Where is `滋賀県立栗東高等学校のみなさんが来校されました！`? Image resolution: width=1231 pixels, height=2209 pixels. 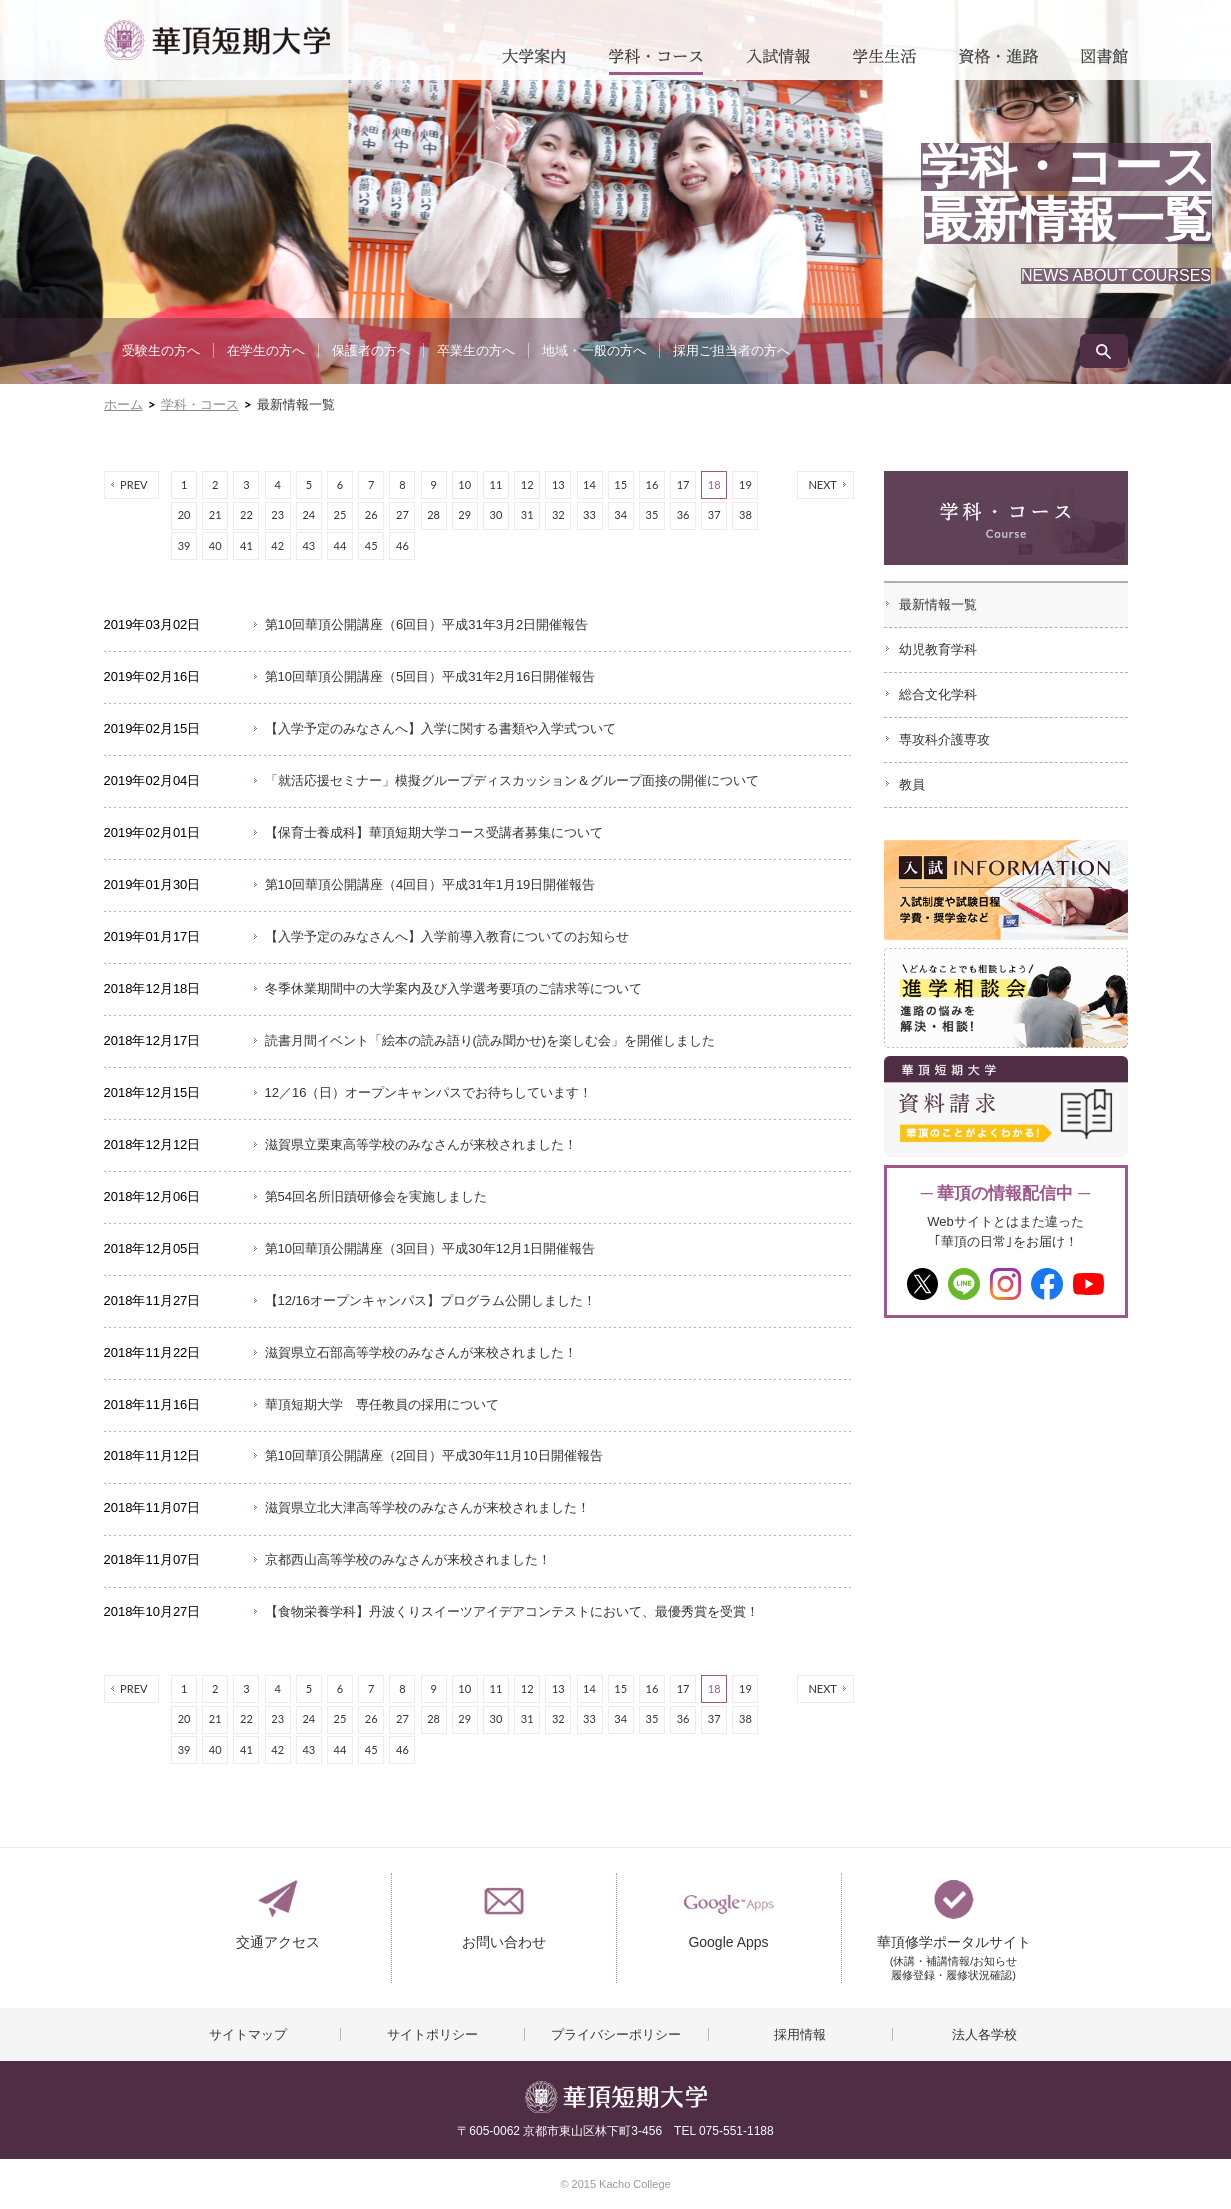
滋賀県立栗東高等学校のみなさんが来校されました！ is located at coordinates (421, 1144).